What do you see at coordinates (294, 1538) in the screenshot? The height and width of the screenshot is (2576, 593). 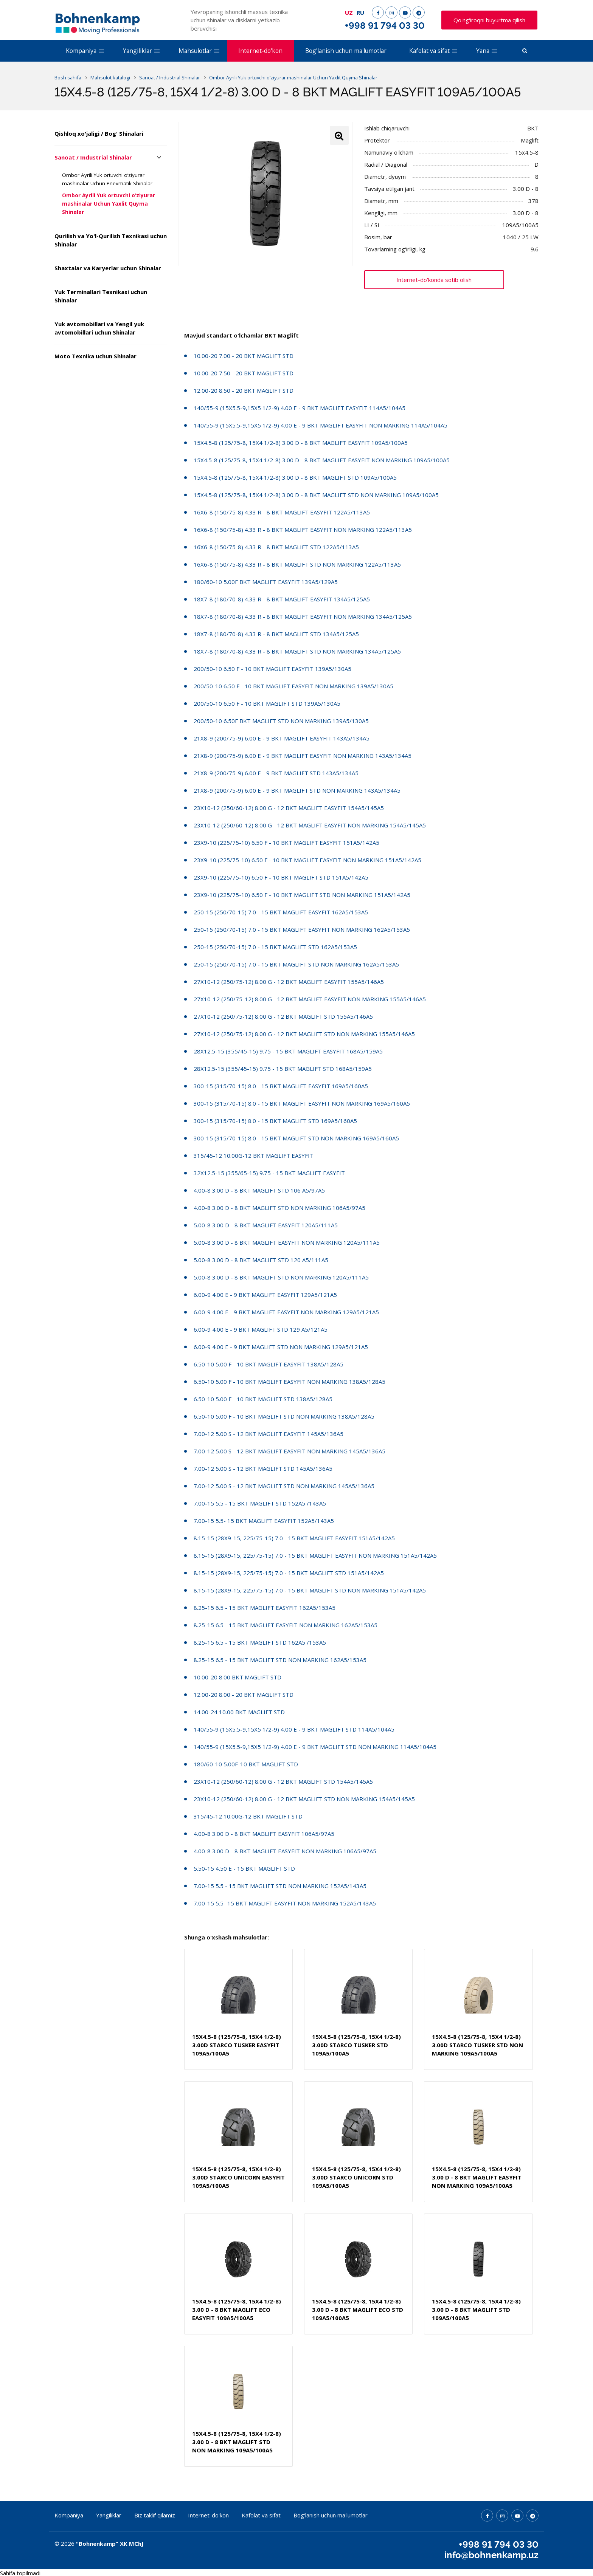 I see `8.15-15 (28X9-15, 225/75-15) 7.0 - 15 BKT MAGLIFT EASYFIT 151A5/142A5` at bounding box center [294, 1538].